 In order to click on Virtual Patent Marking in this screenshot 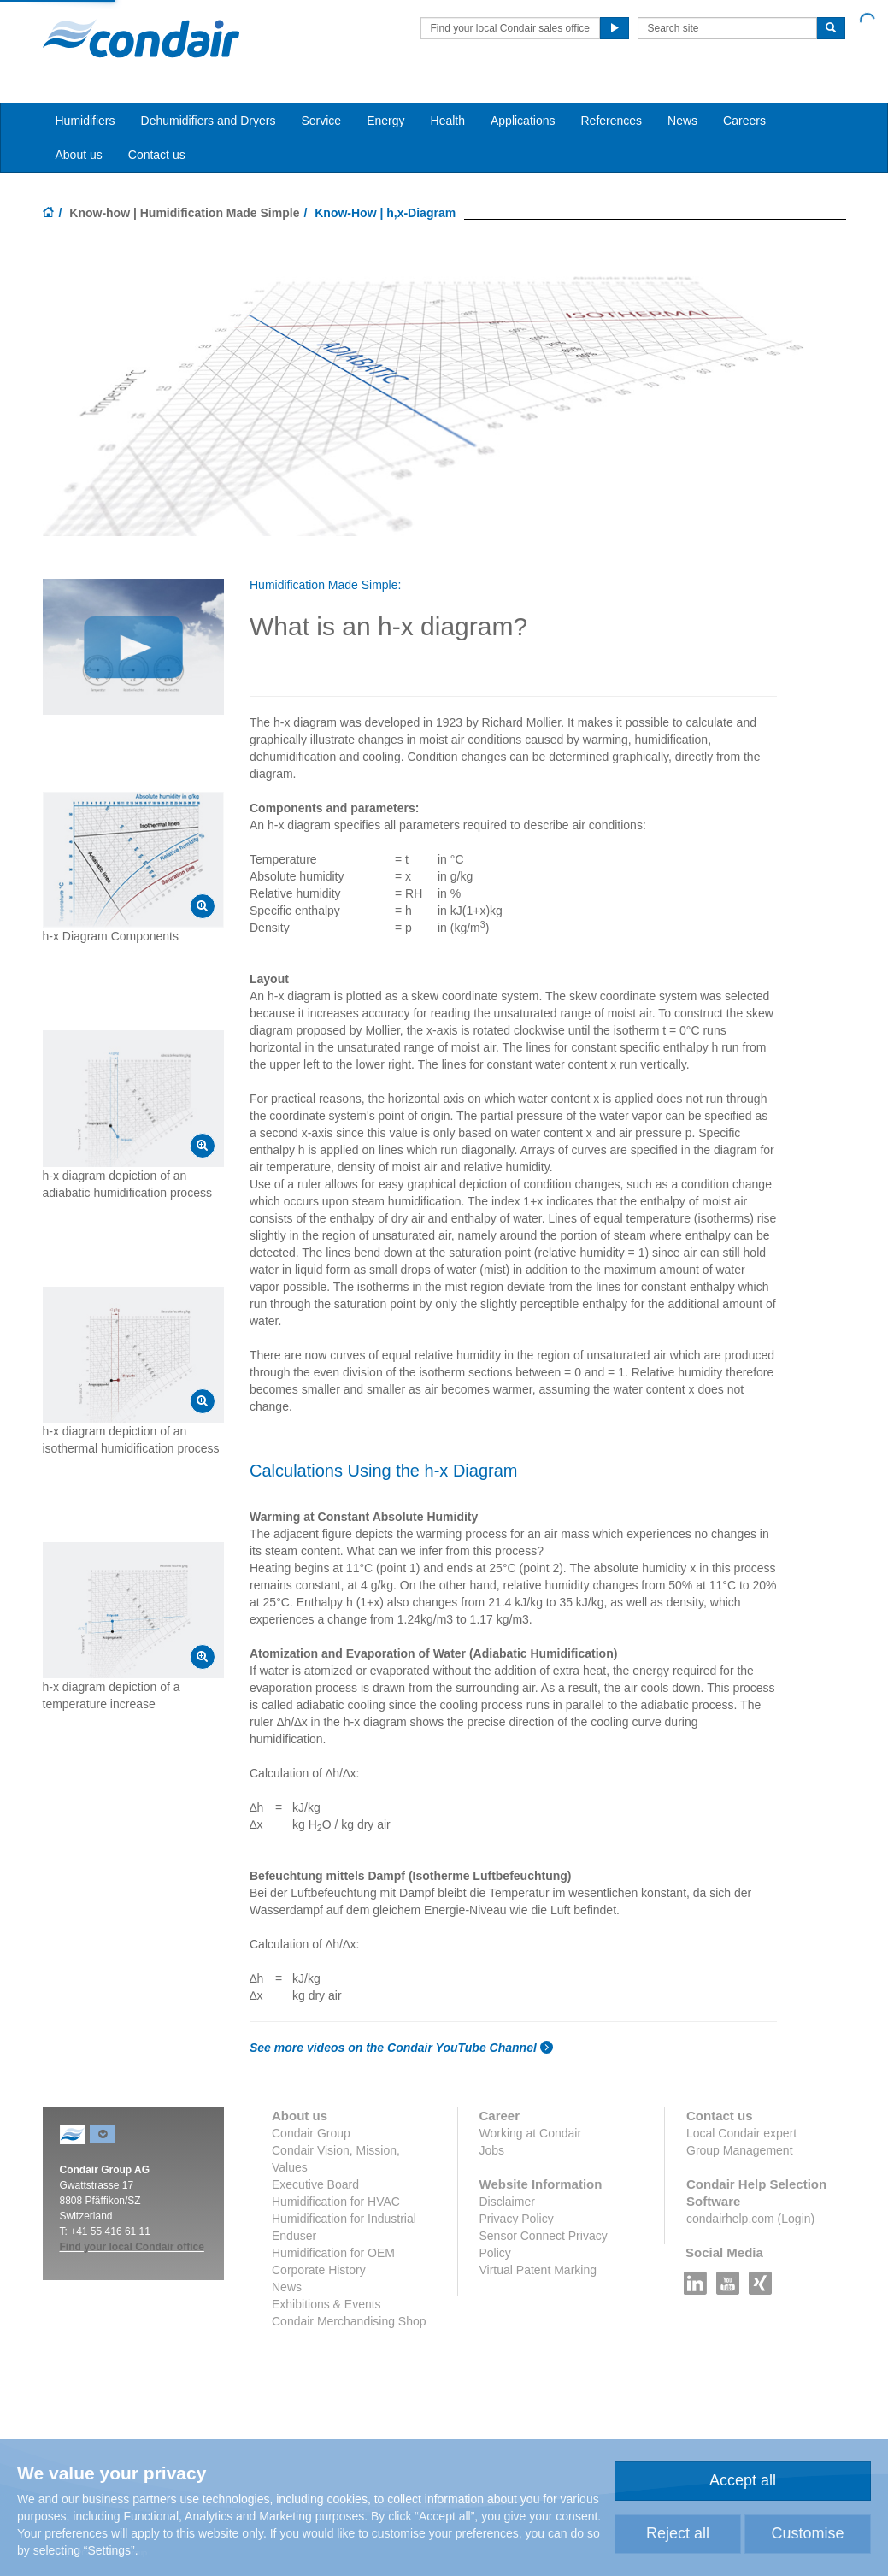, I will do `click(538, 2270)`.